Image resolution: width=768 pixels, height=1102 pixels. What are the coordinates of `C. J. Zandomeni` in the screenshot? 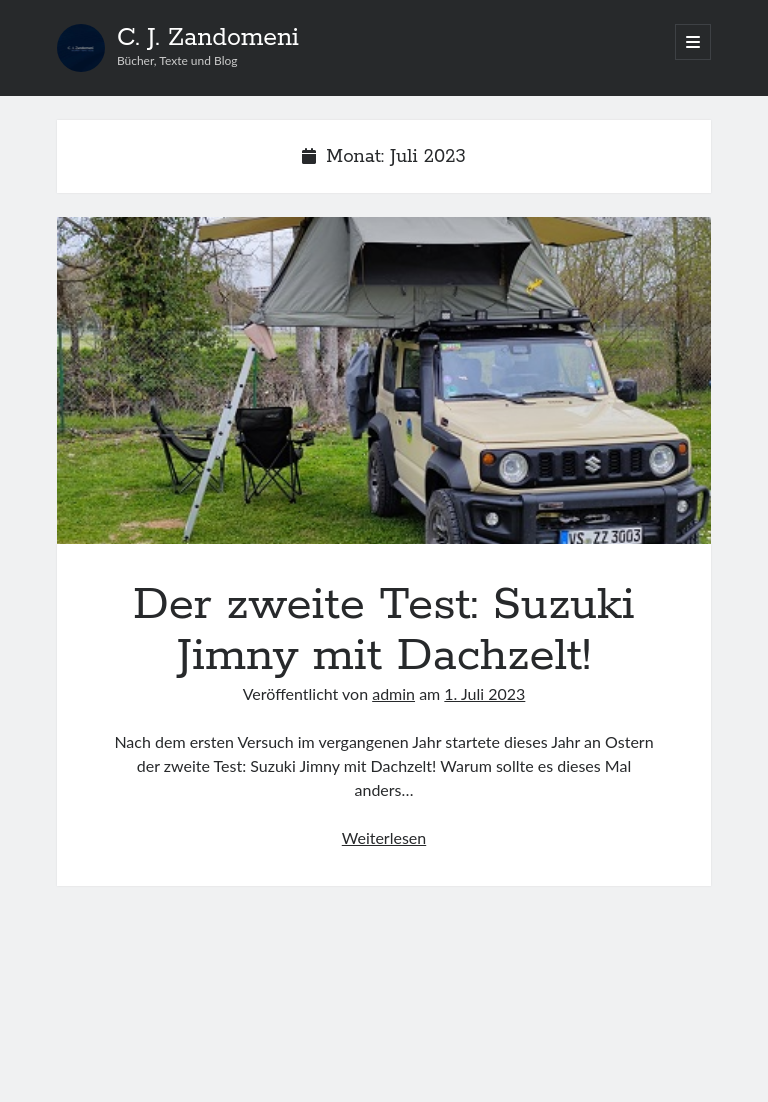 It's located at (208, 38).